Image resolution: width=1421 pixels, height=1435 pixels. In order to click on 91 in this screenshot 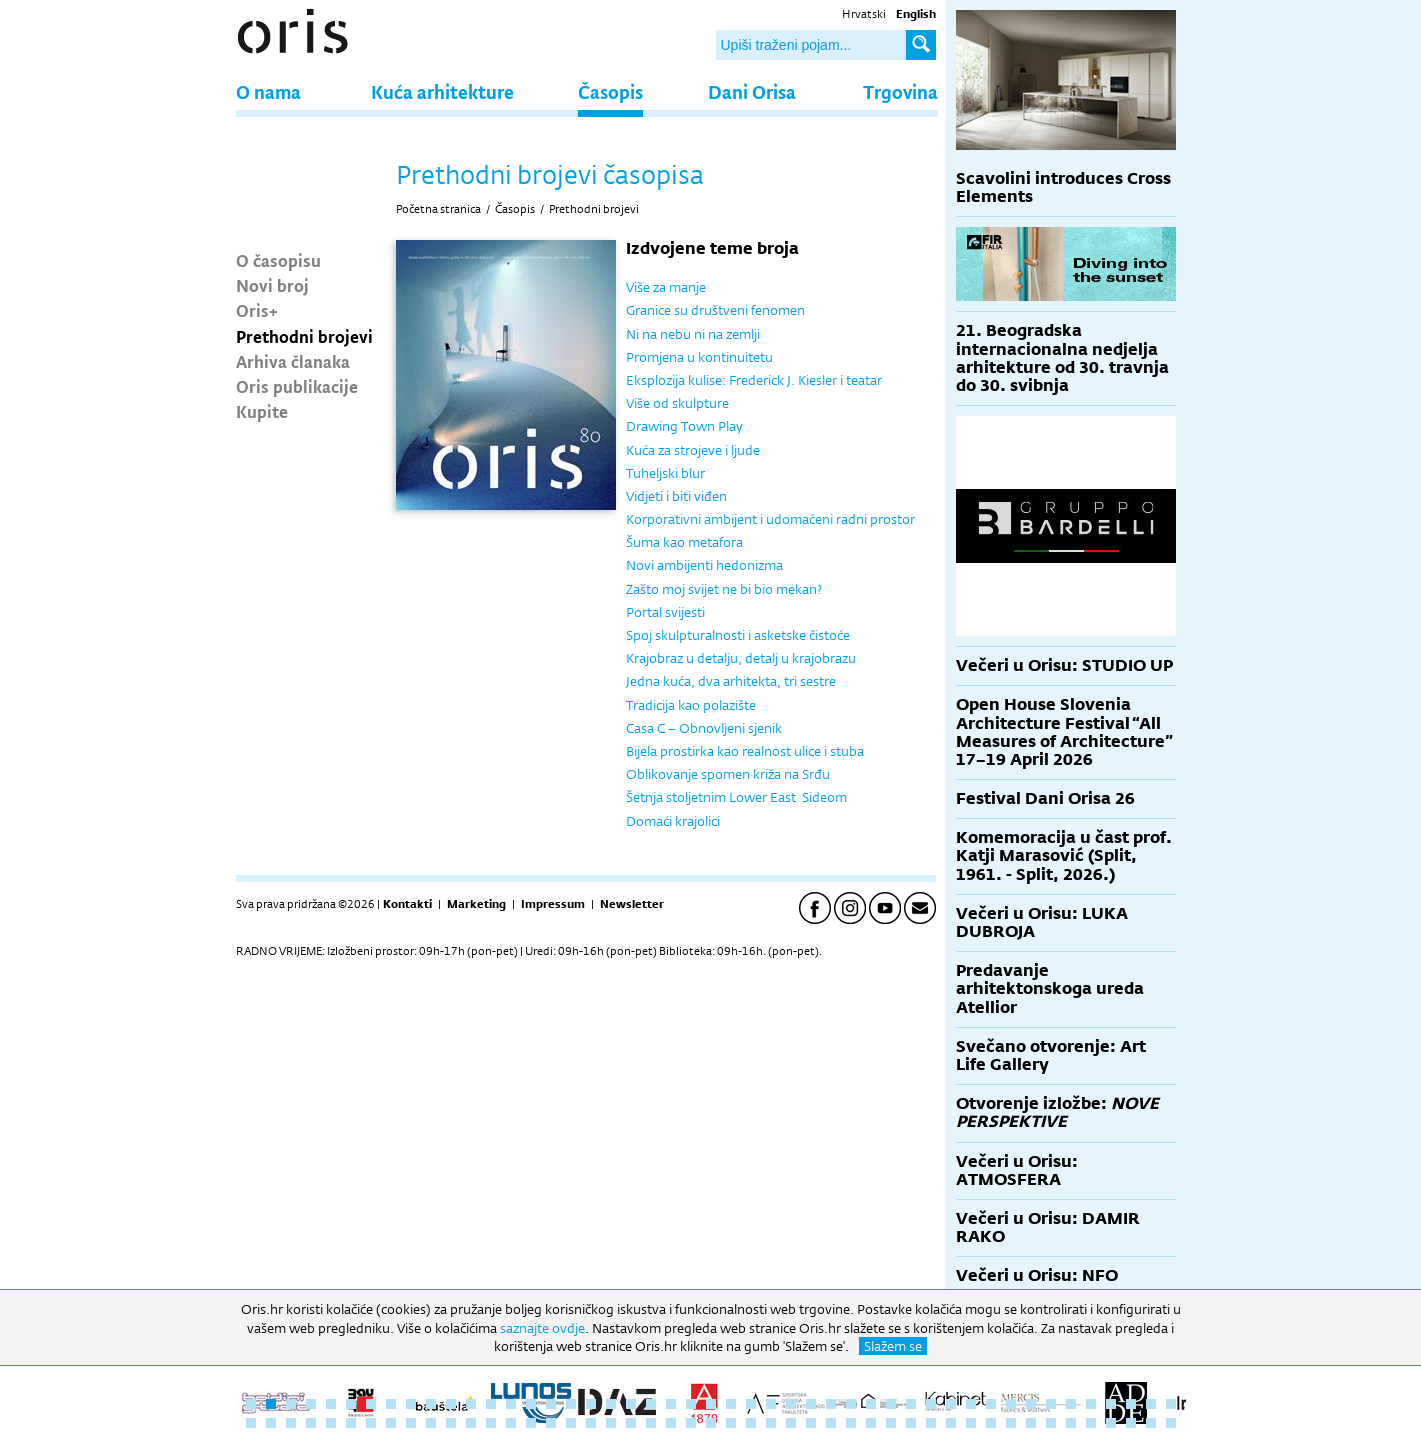, I will do `click(1111, 1423)`.